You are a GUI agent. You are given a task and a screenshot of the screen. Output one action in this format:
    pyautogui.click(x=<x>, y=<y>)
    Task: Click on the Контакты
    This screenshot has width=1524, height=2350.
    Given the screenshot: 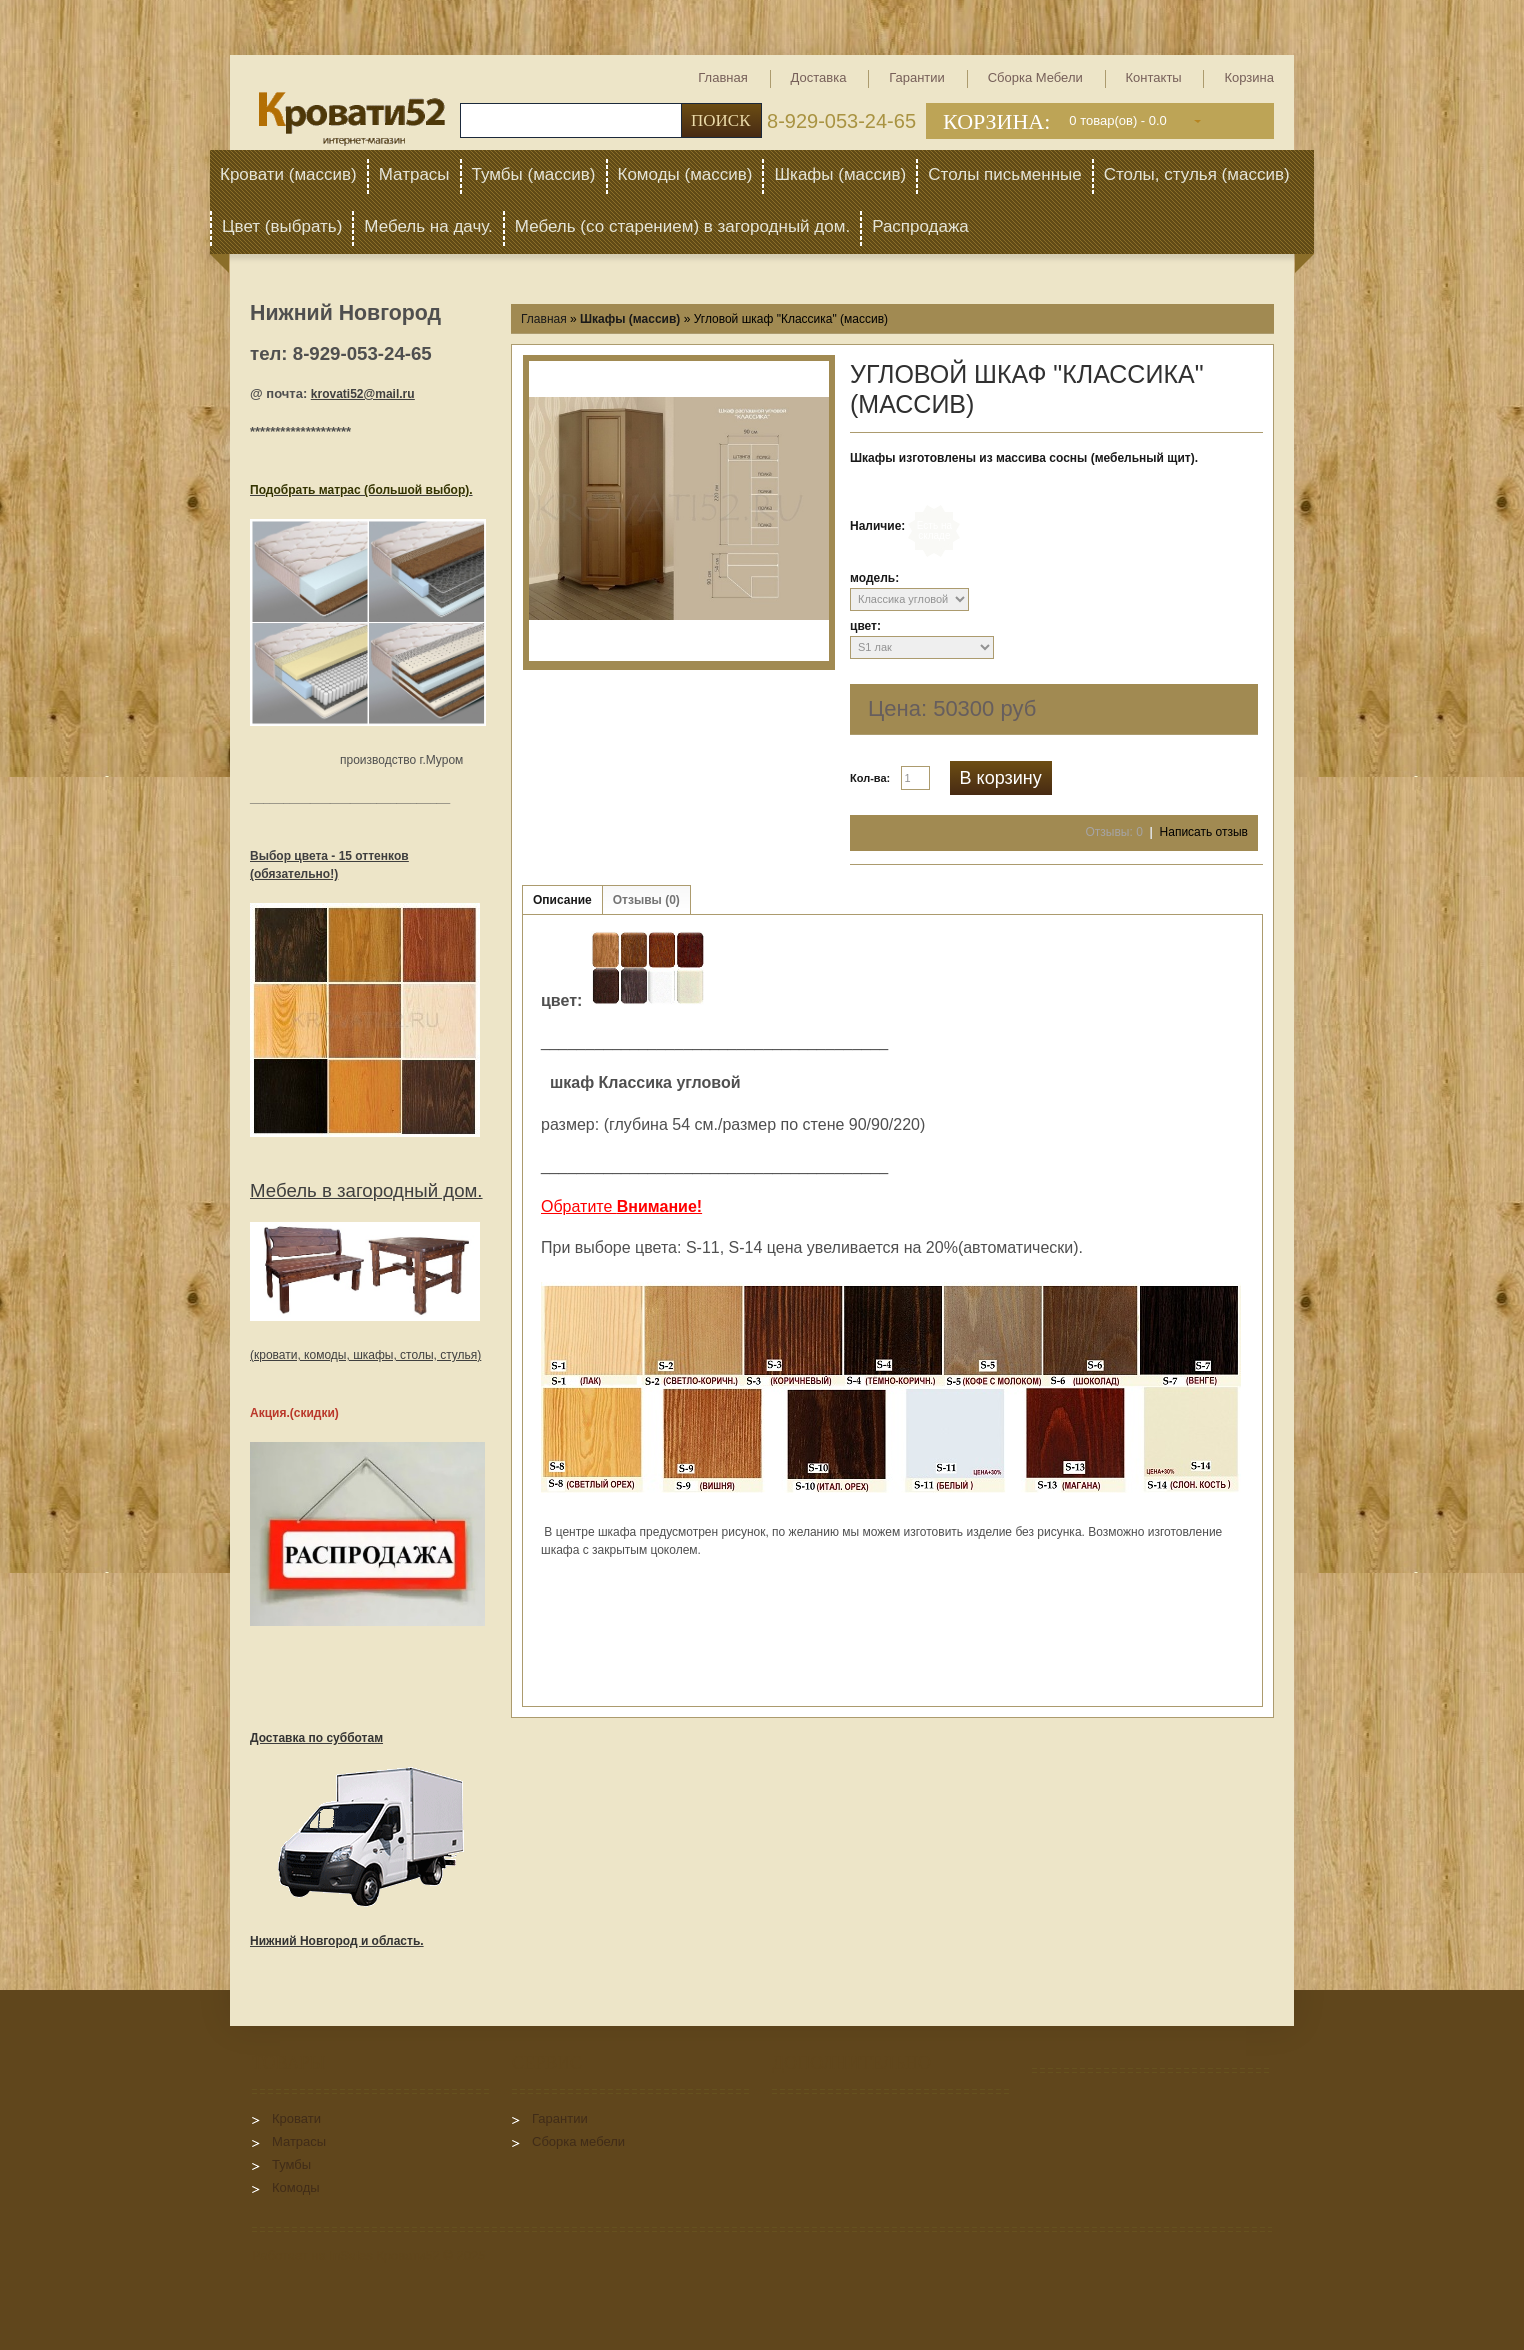 What is the action you would take?
    pyautogui.click(x=1154, y=77)
    